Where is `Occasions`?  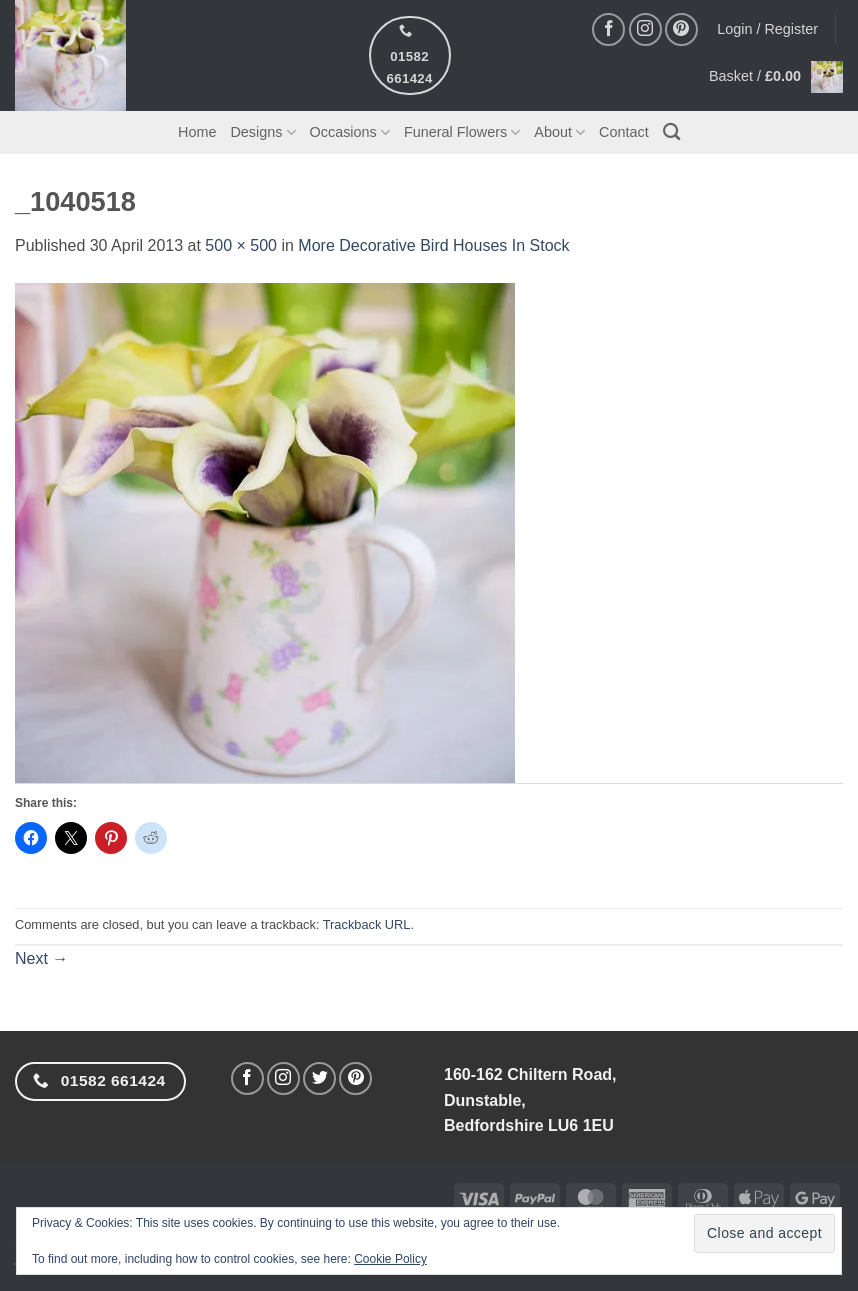
Occasions is located at coordinates (350, 132).